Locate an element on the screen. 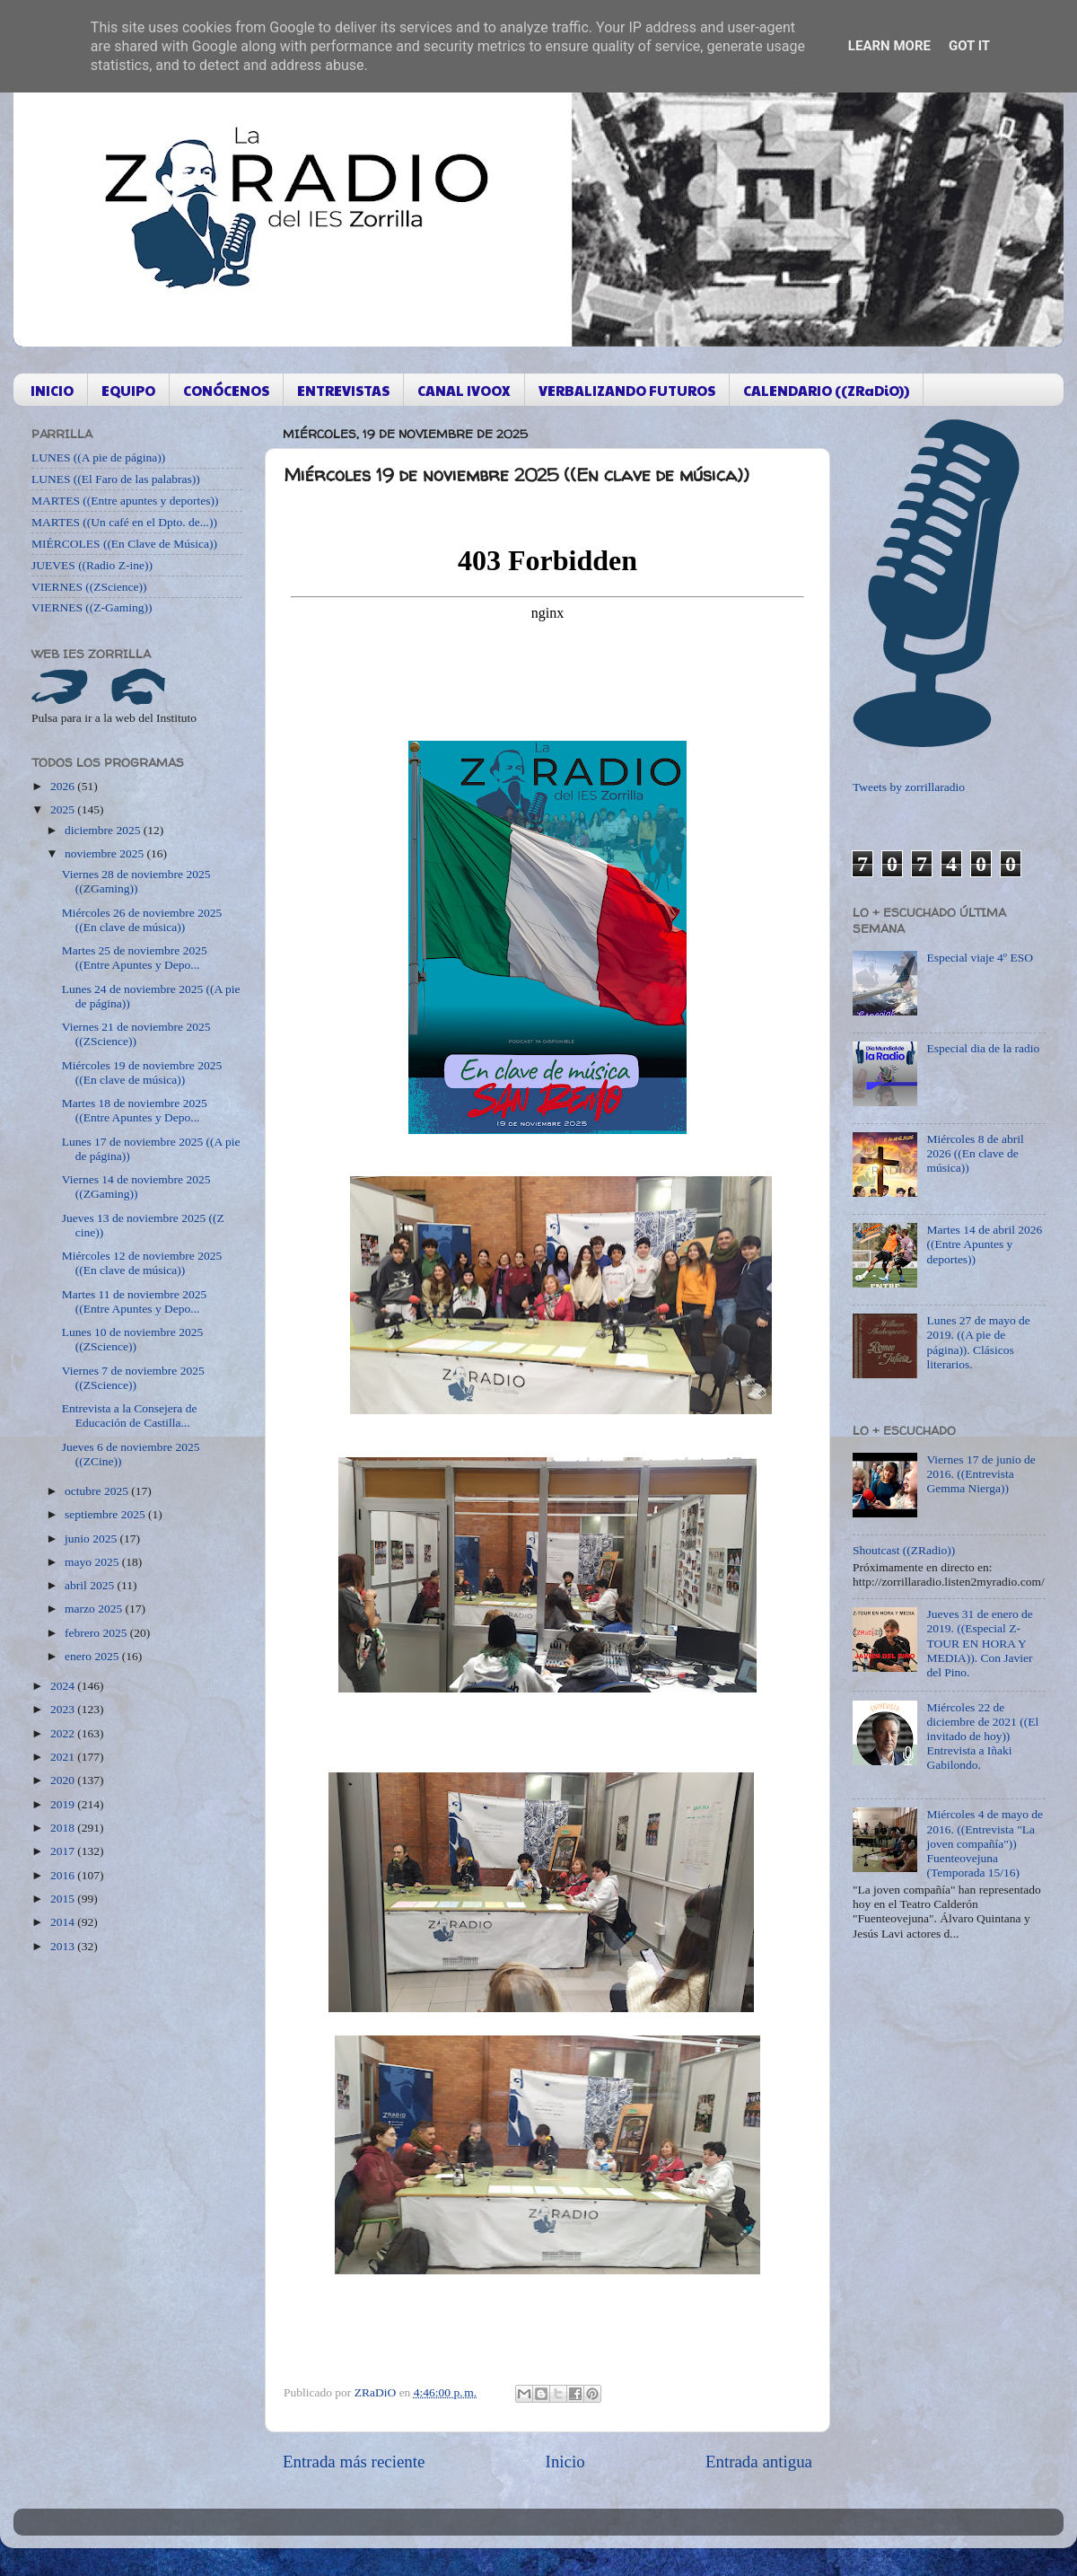 This screenshot has width=1077, height=2576. 2018 is located at coordinates (63, 1827).